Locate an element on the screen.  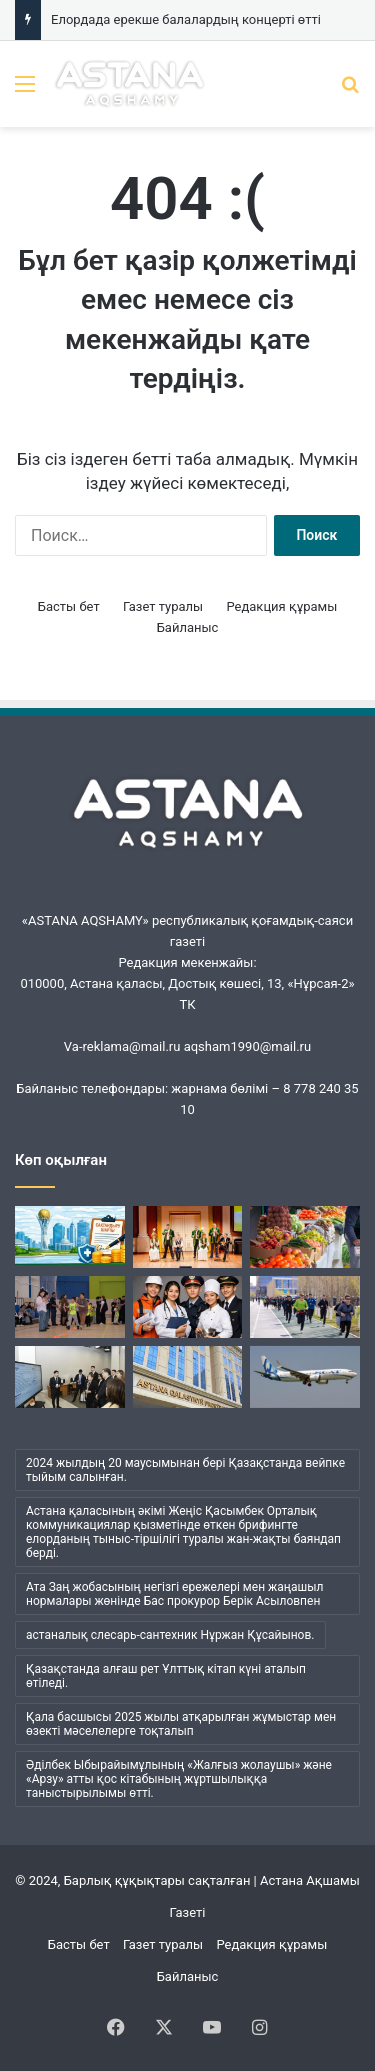
Елордада ерекше балалардың концерті өтті is located at coordinates (186, 19).